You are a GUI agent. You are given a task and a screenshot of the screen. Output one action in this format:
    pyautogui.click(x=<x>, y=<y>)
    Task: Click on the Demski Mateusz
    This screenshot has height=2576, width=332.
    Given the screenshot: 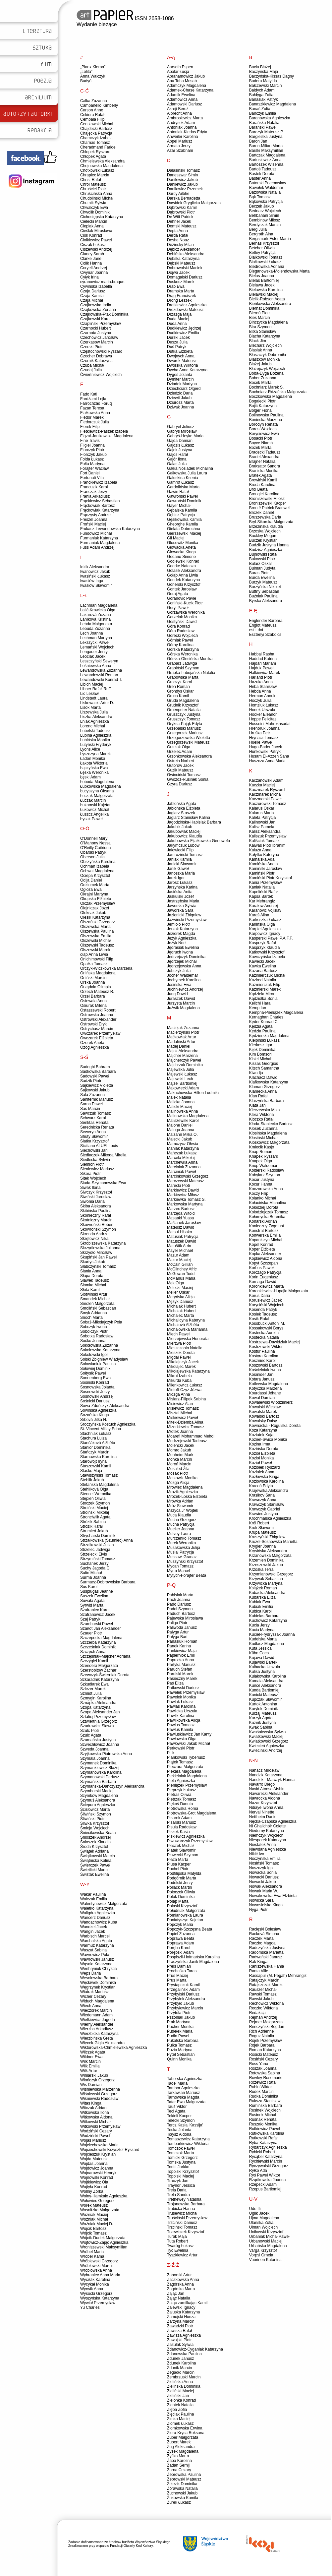 What is the action you would take?
    pyautogui.click(x=181, y=226)
    